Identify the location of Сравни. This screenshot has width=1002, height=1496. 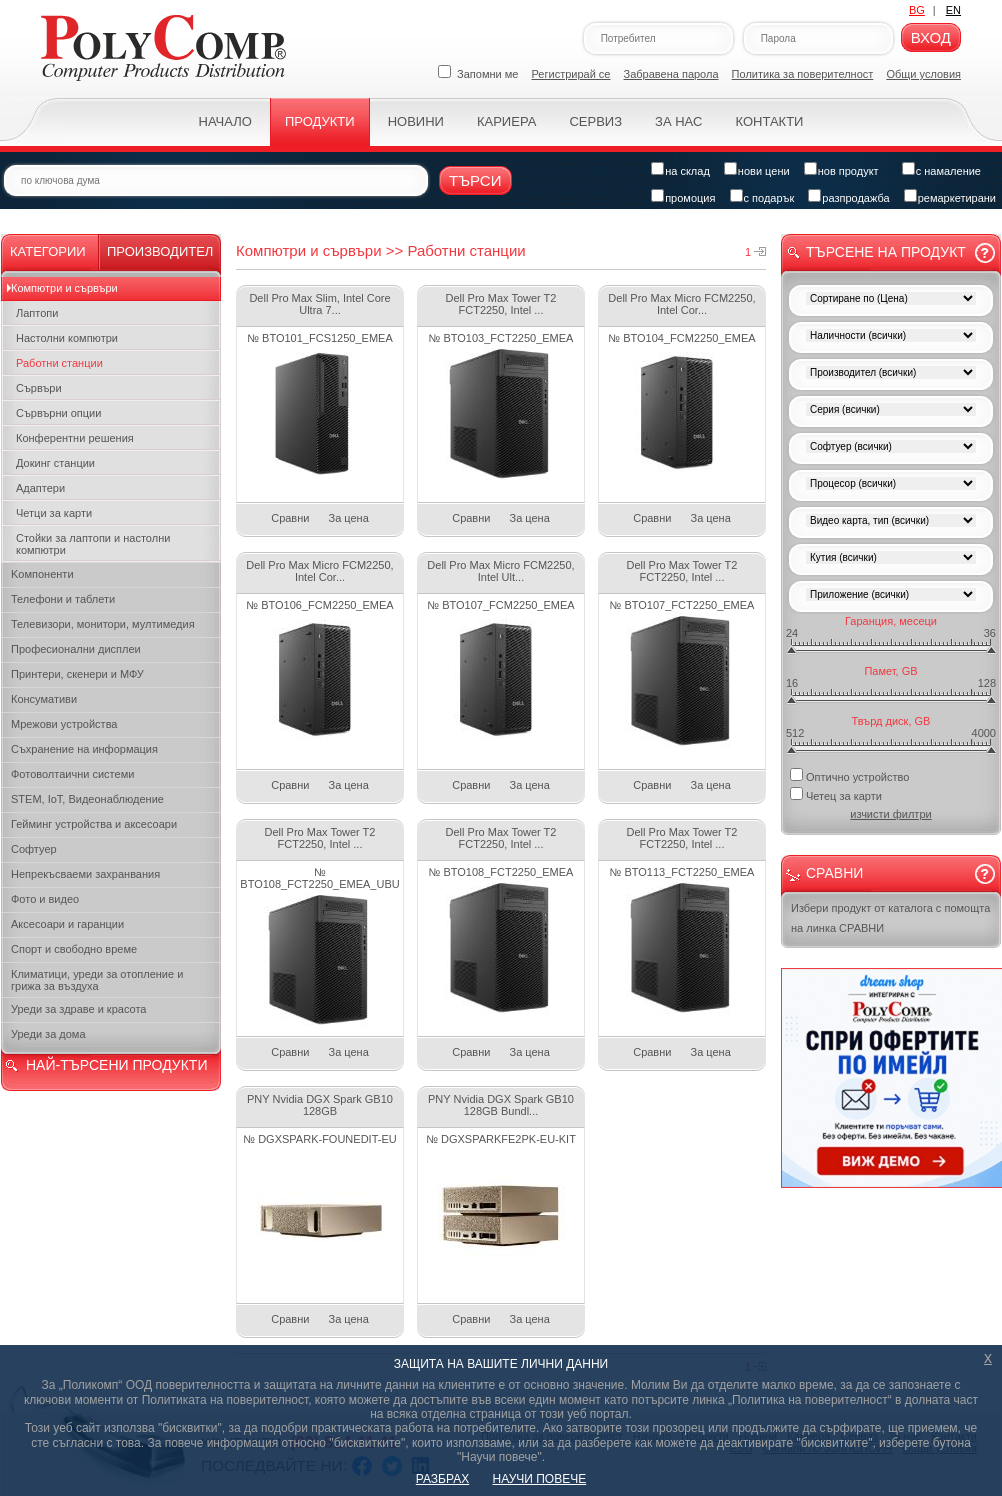
(290, 518).